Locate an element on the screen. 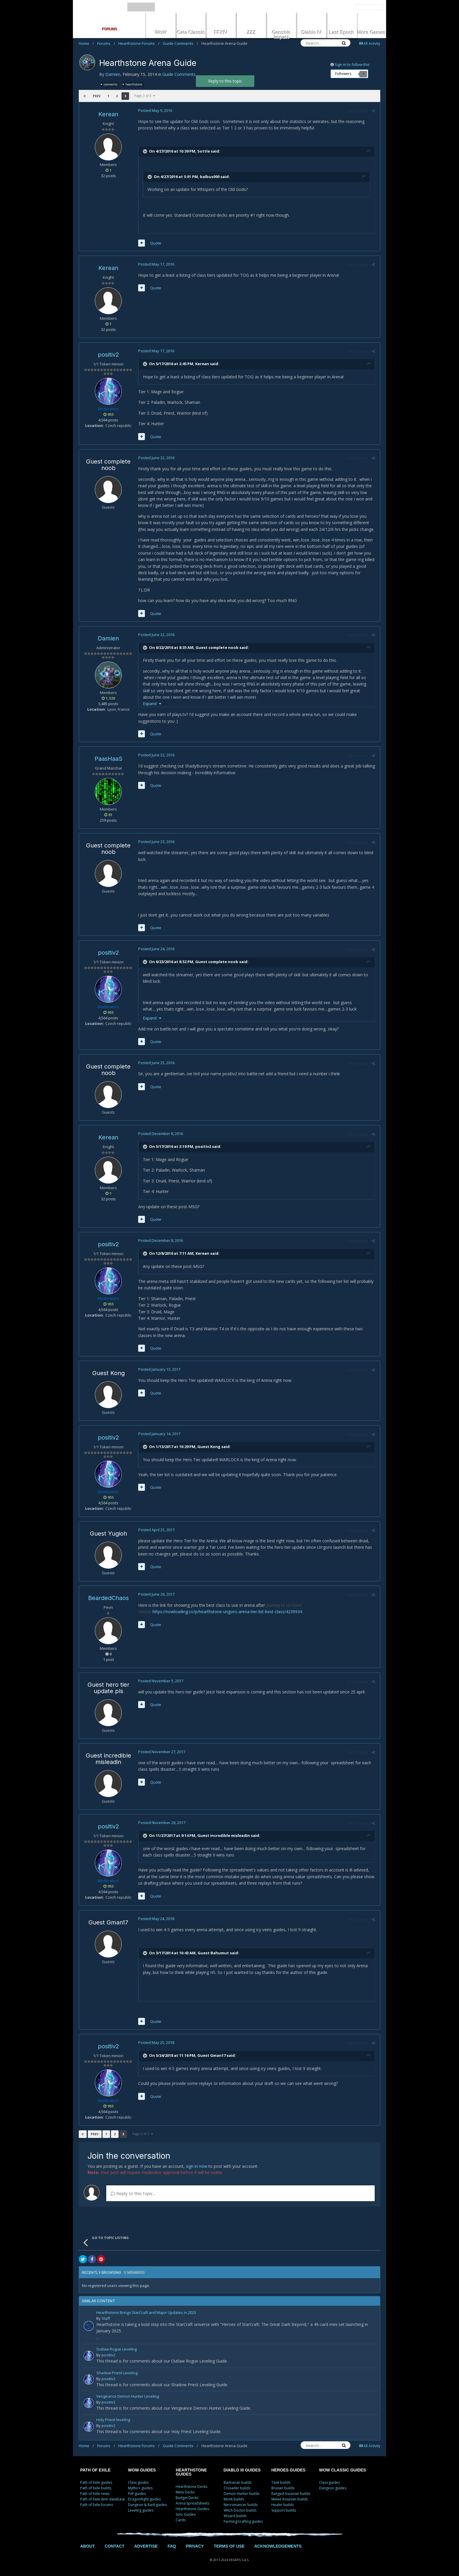 The width and height of the screenshot is (459, 2576). Hearthstone Decks is located at coordinates (191, 2486).